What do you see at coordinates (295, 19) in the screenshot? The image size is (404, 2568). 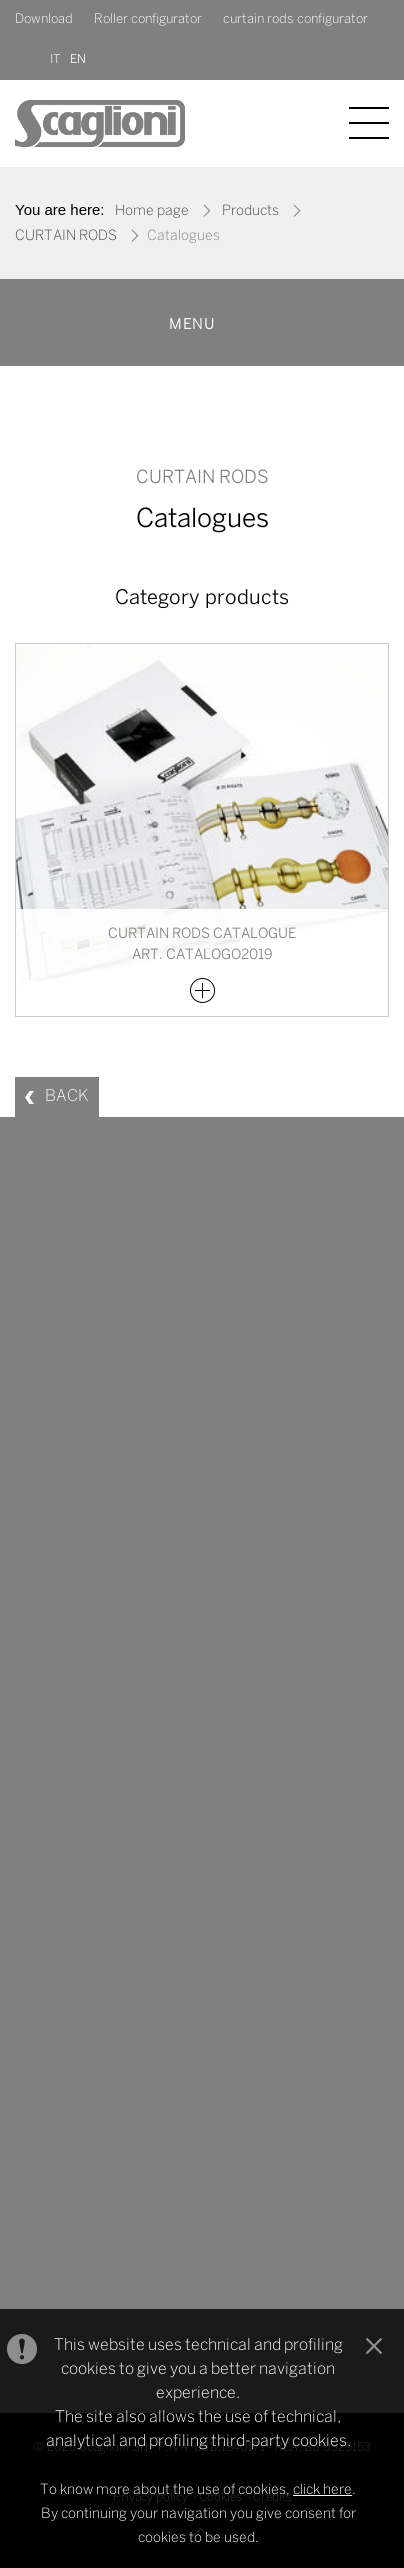 I see `curtain rods configurator` at bounding box center [295, 19].